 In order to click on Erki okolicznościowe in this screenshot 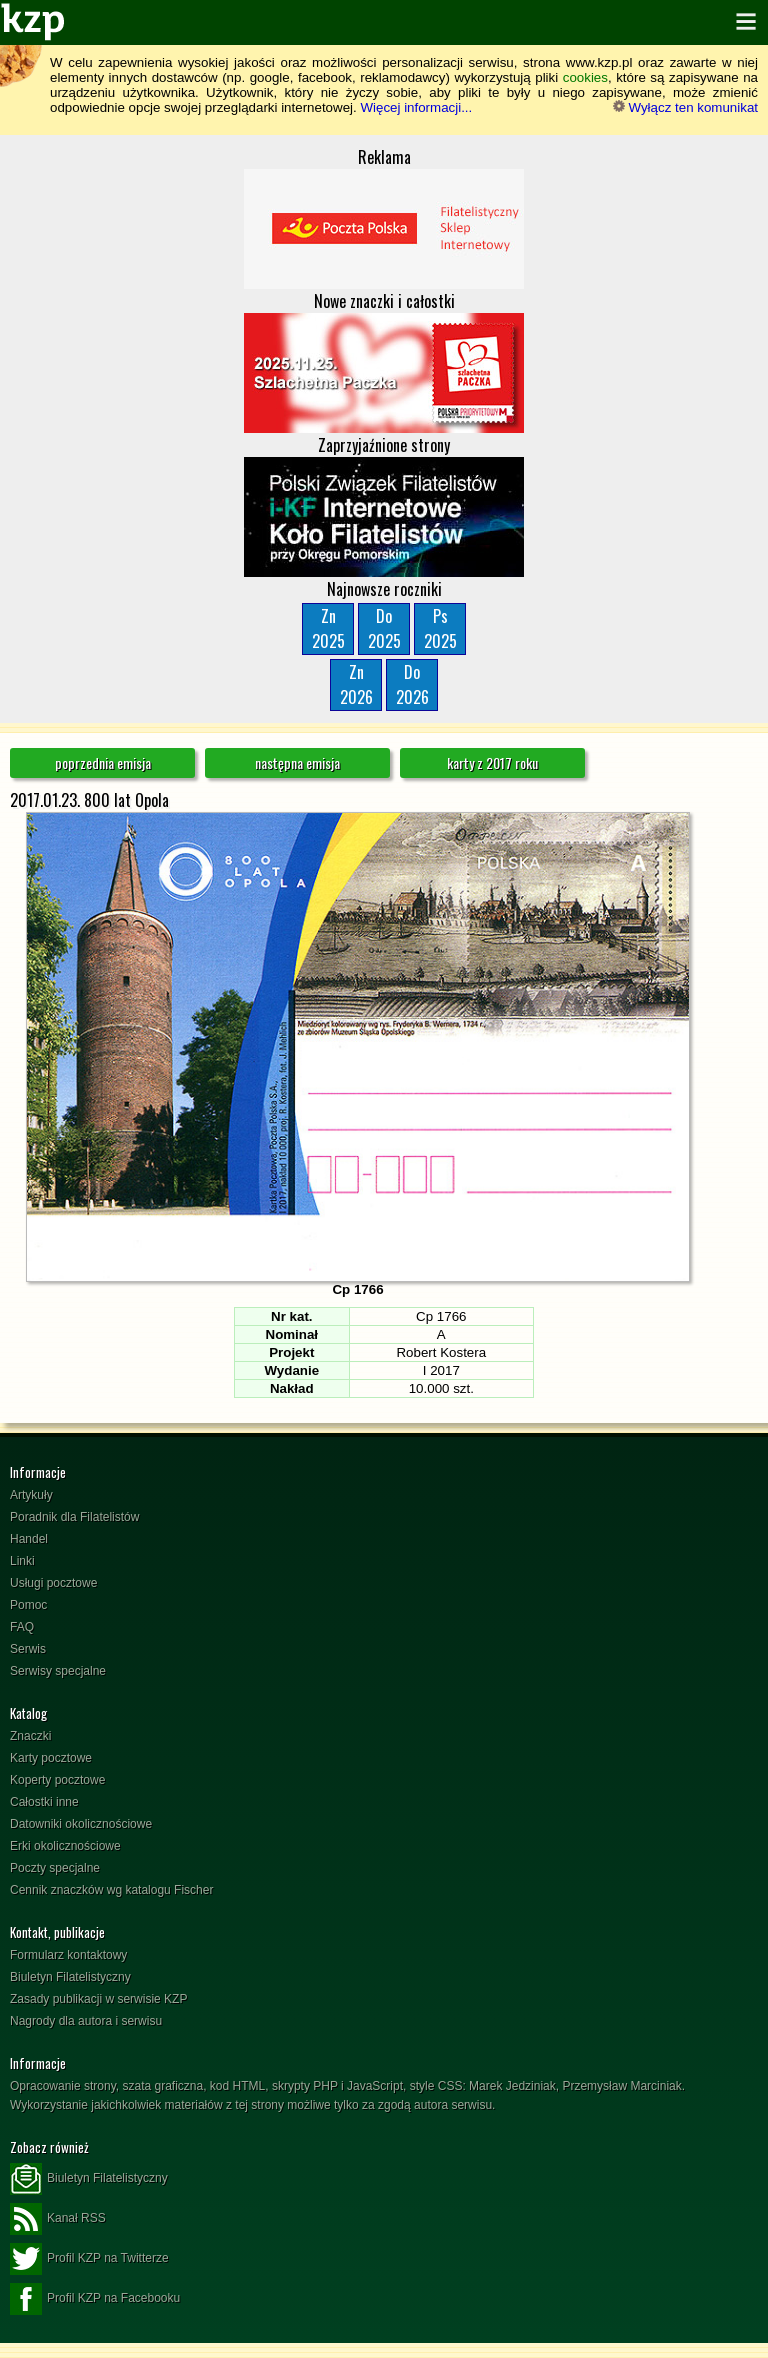, I will do `click(65, 1846)`.